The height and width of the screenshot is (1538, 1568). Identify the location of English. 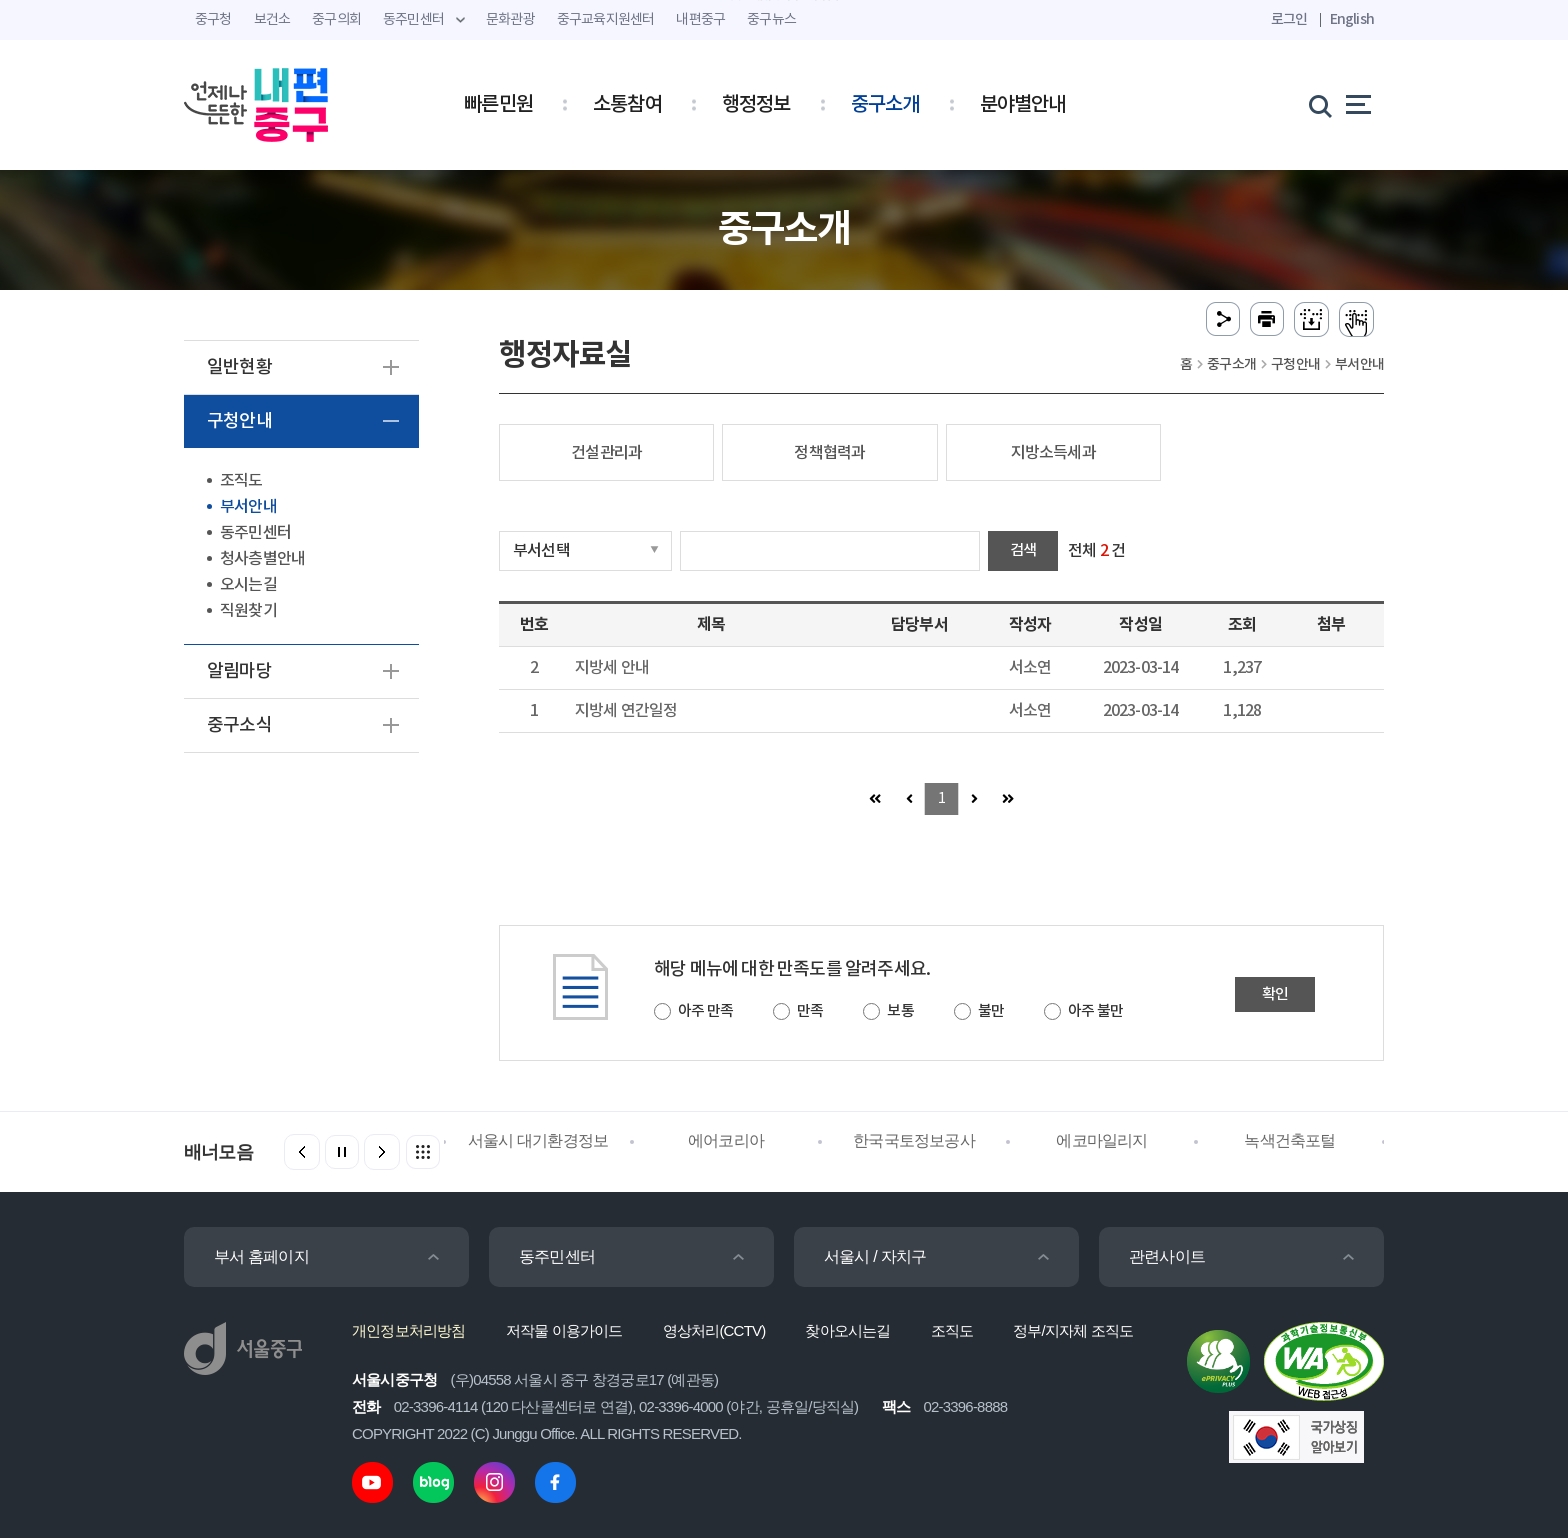
(1352, 19).